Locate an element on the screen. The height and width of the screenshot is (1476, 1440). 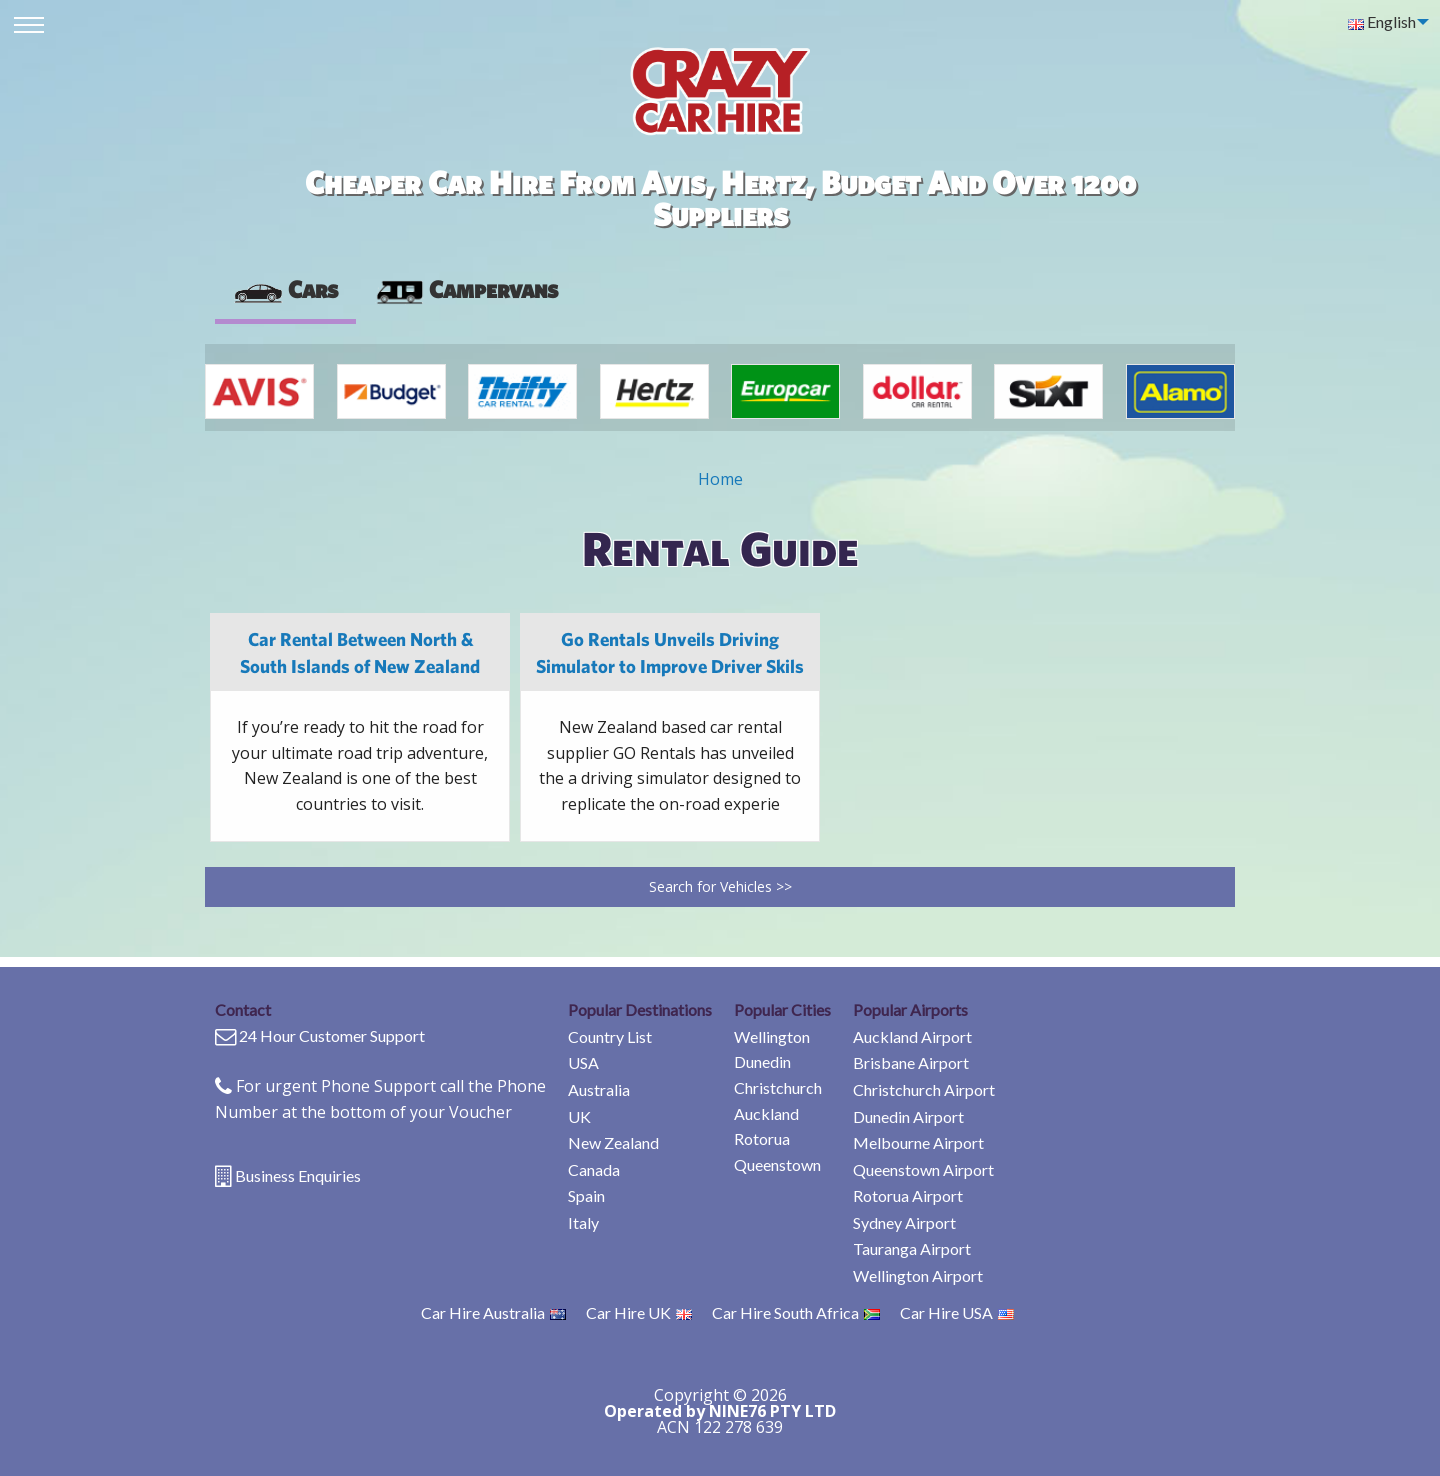
Australia is located at coordinates (599, 1089).